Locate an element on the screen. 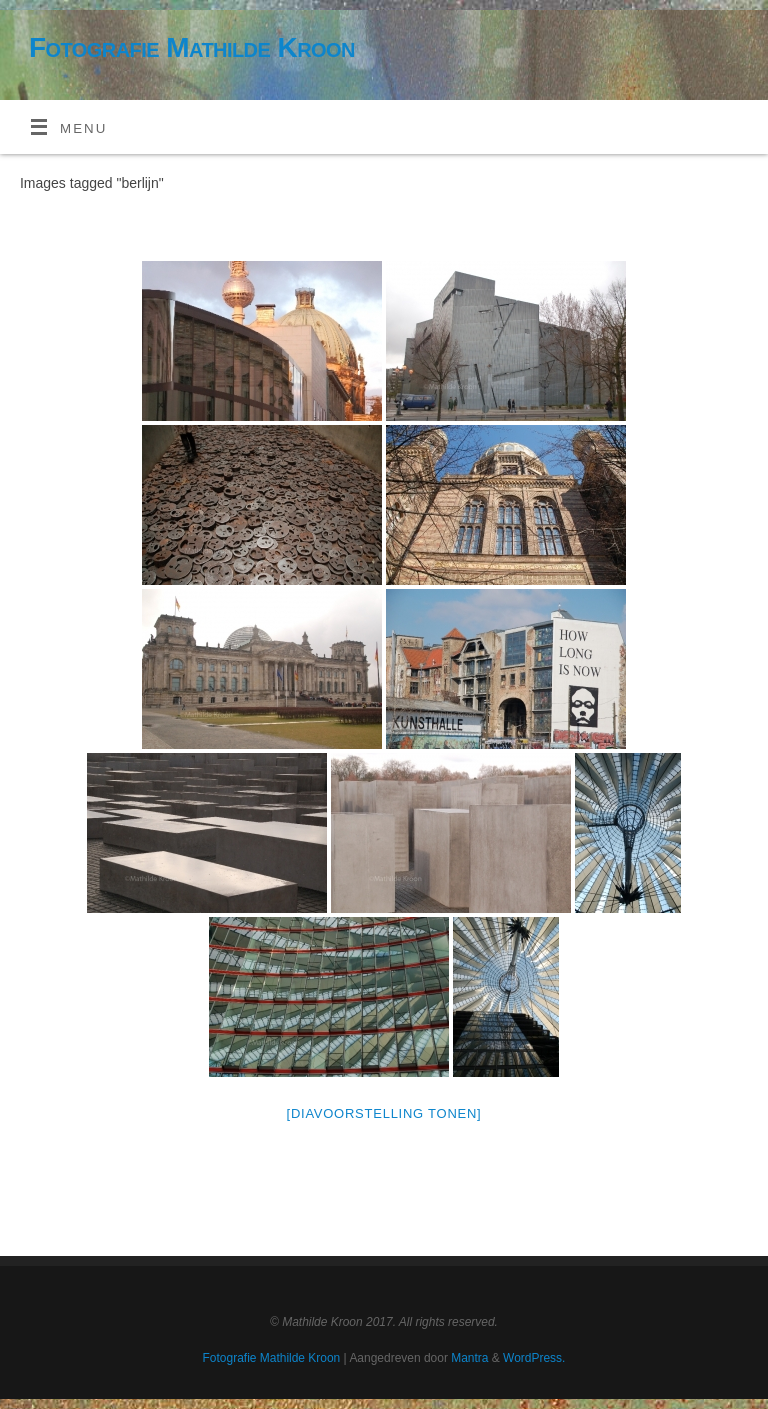 The image size is (768, 1409). WordPress. is located at coordinates (534, 1358).